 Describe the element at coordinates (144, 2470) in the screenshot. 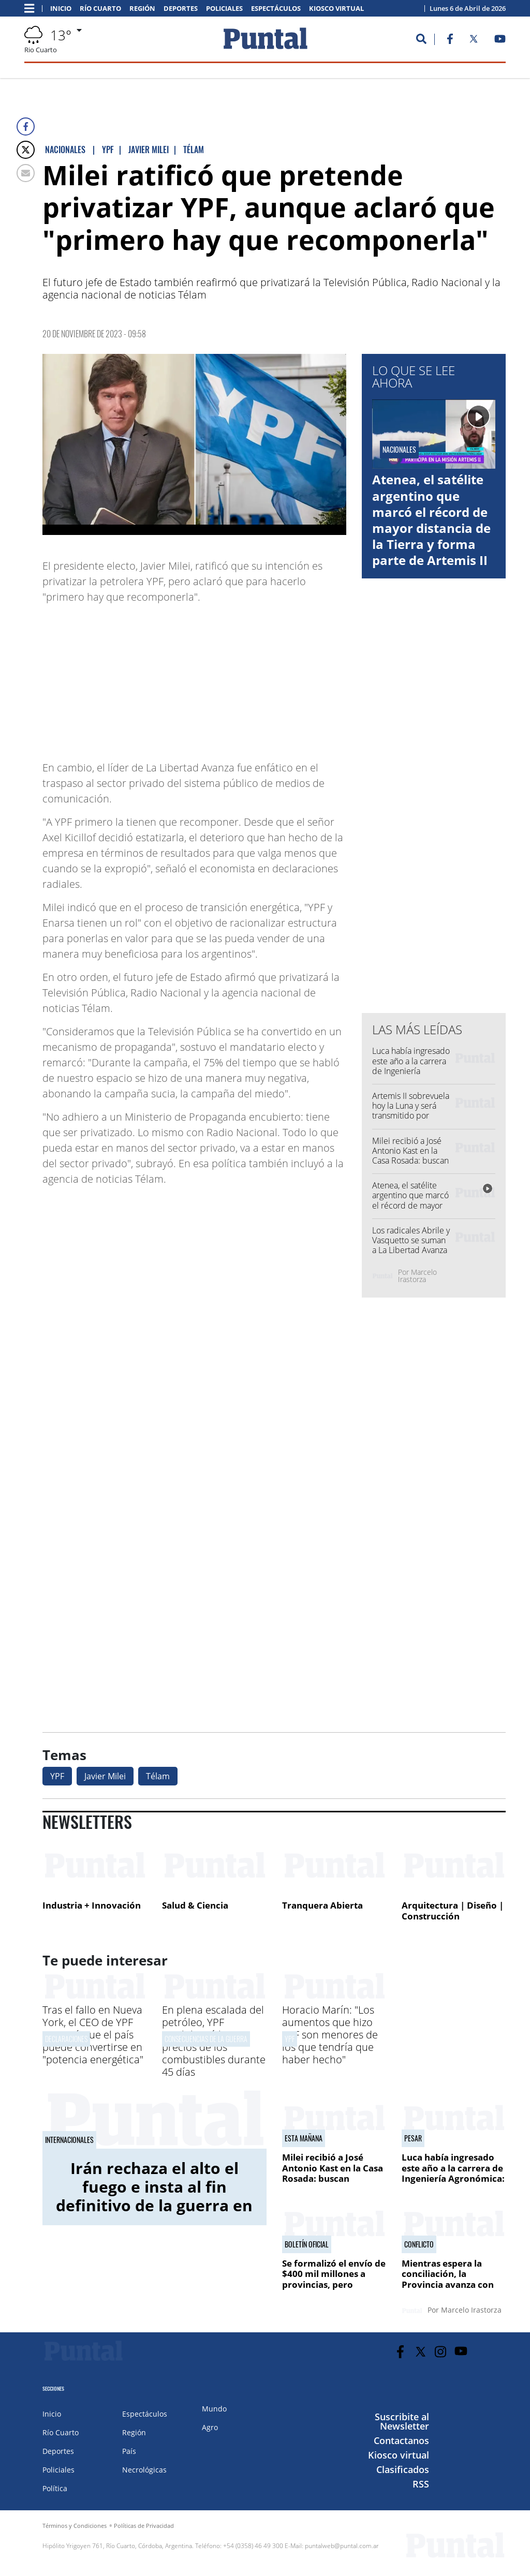

I see `Necrológicas` at that location.